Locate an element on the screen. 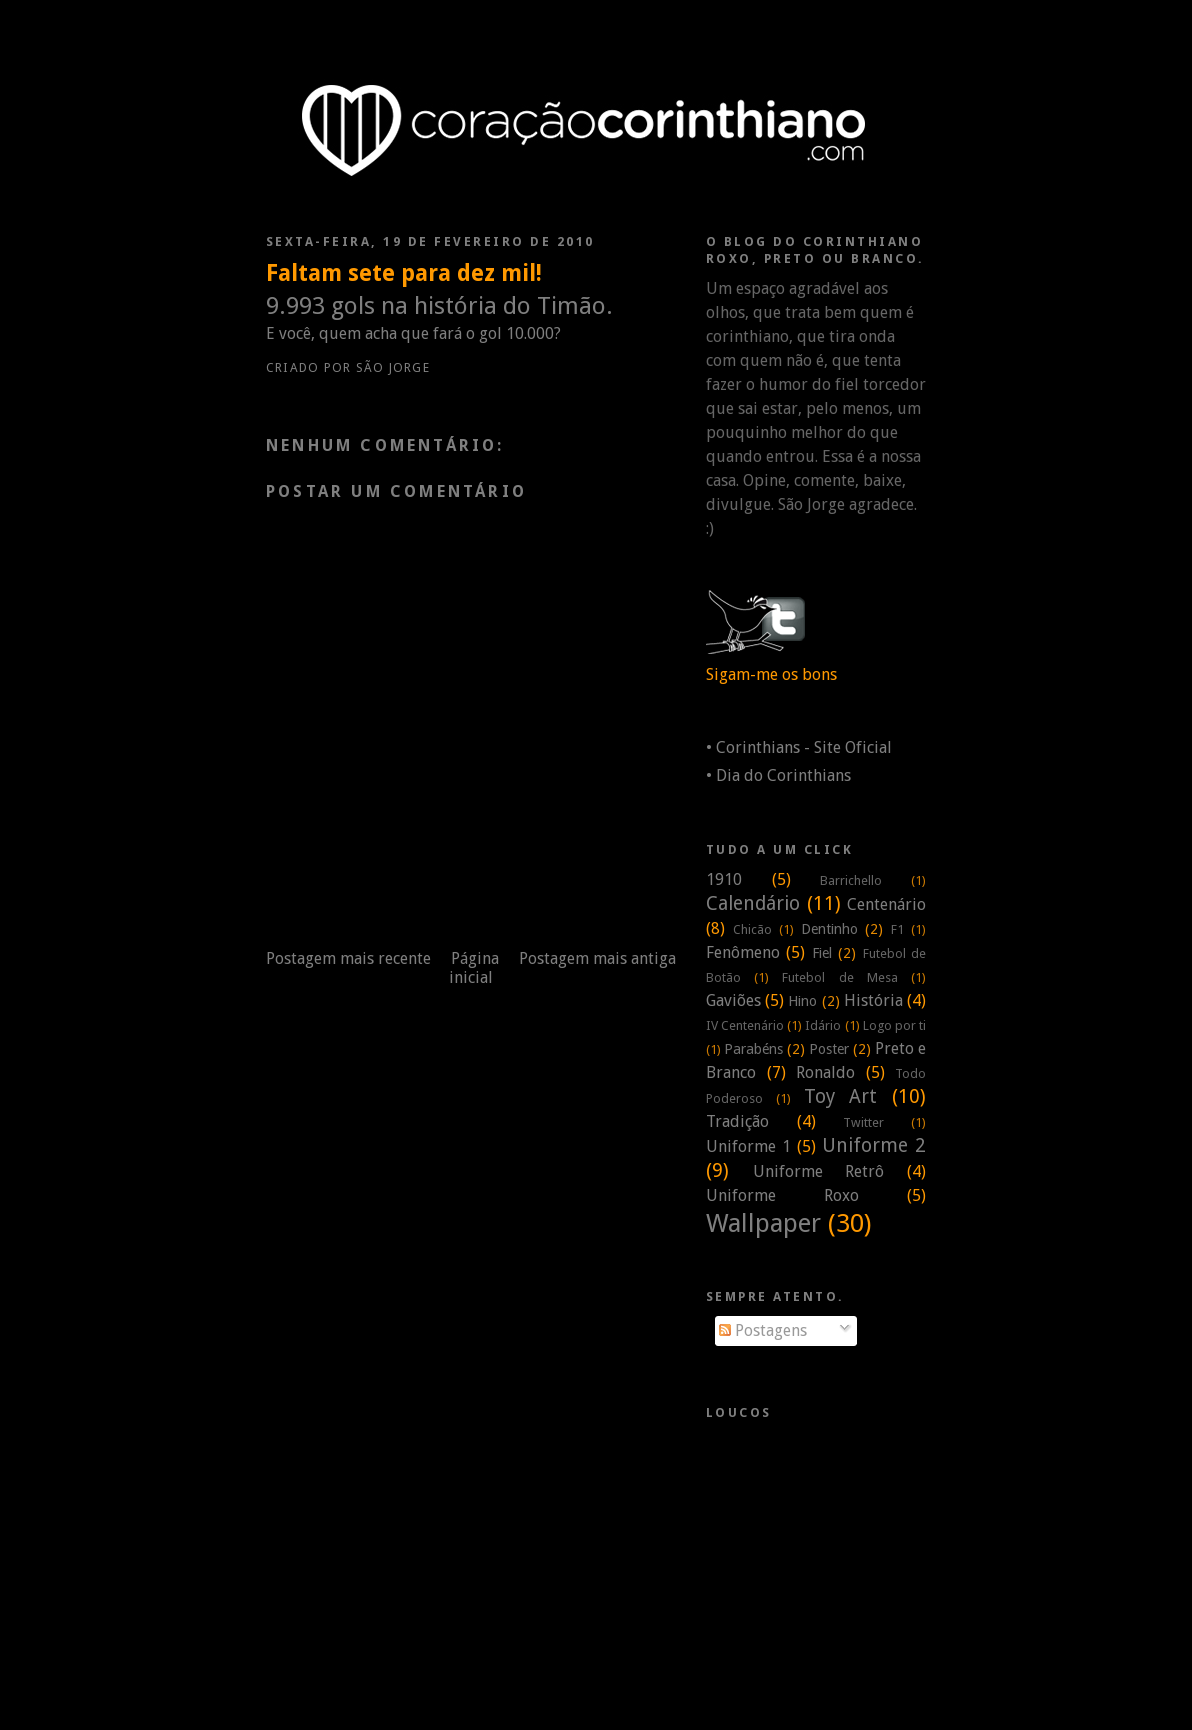  Wallpaper is located at coordinates (763, 1223).